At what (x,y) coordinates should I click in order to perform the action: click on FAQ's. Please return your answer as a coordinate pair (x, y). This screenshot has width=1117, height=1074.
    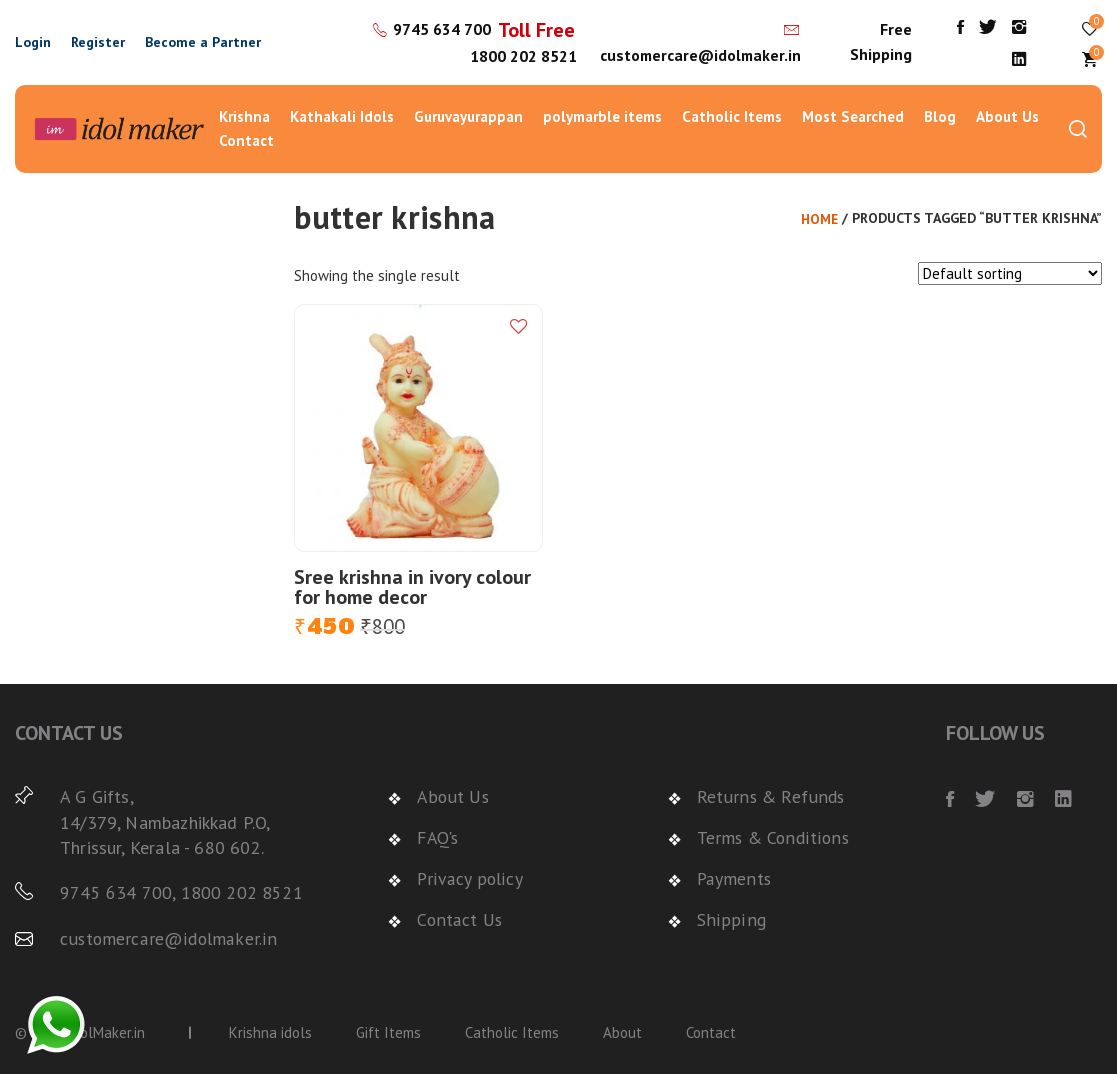
    Looking at the image, I should click on (439, 837).